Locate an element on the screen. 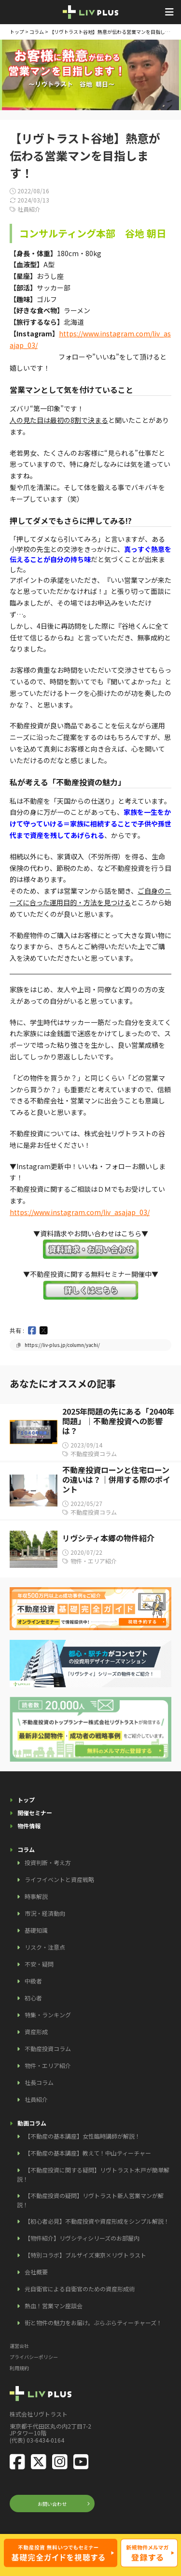 The width and height of the screenshot is (181, 2576). 運営会社 is located at coordinates (19, 2345).